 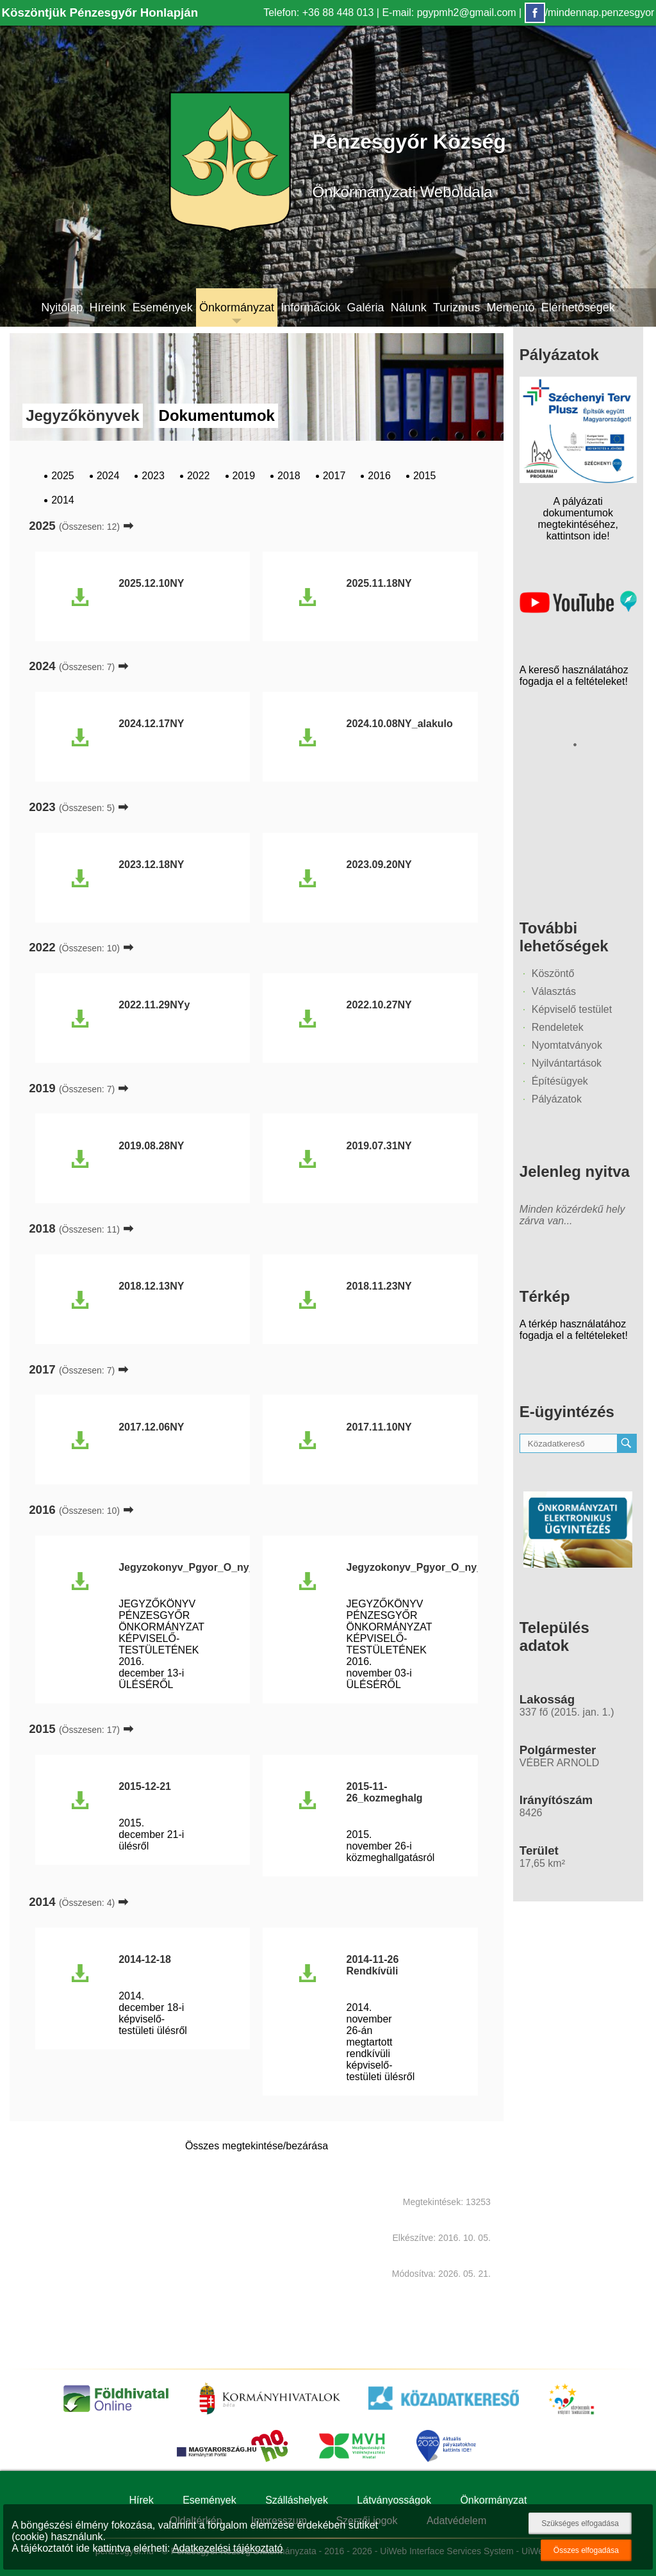 I want to click on Köszöntő, so click(x=553, y=973).